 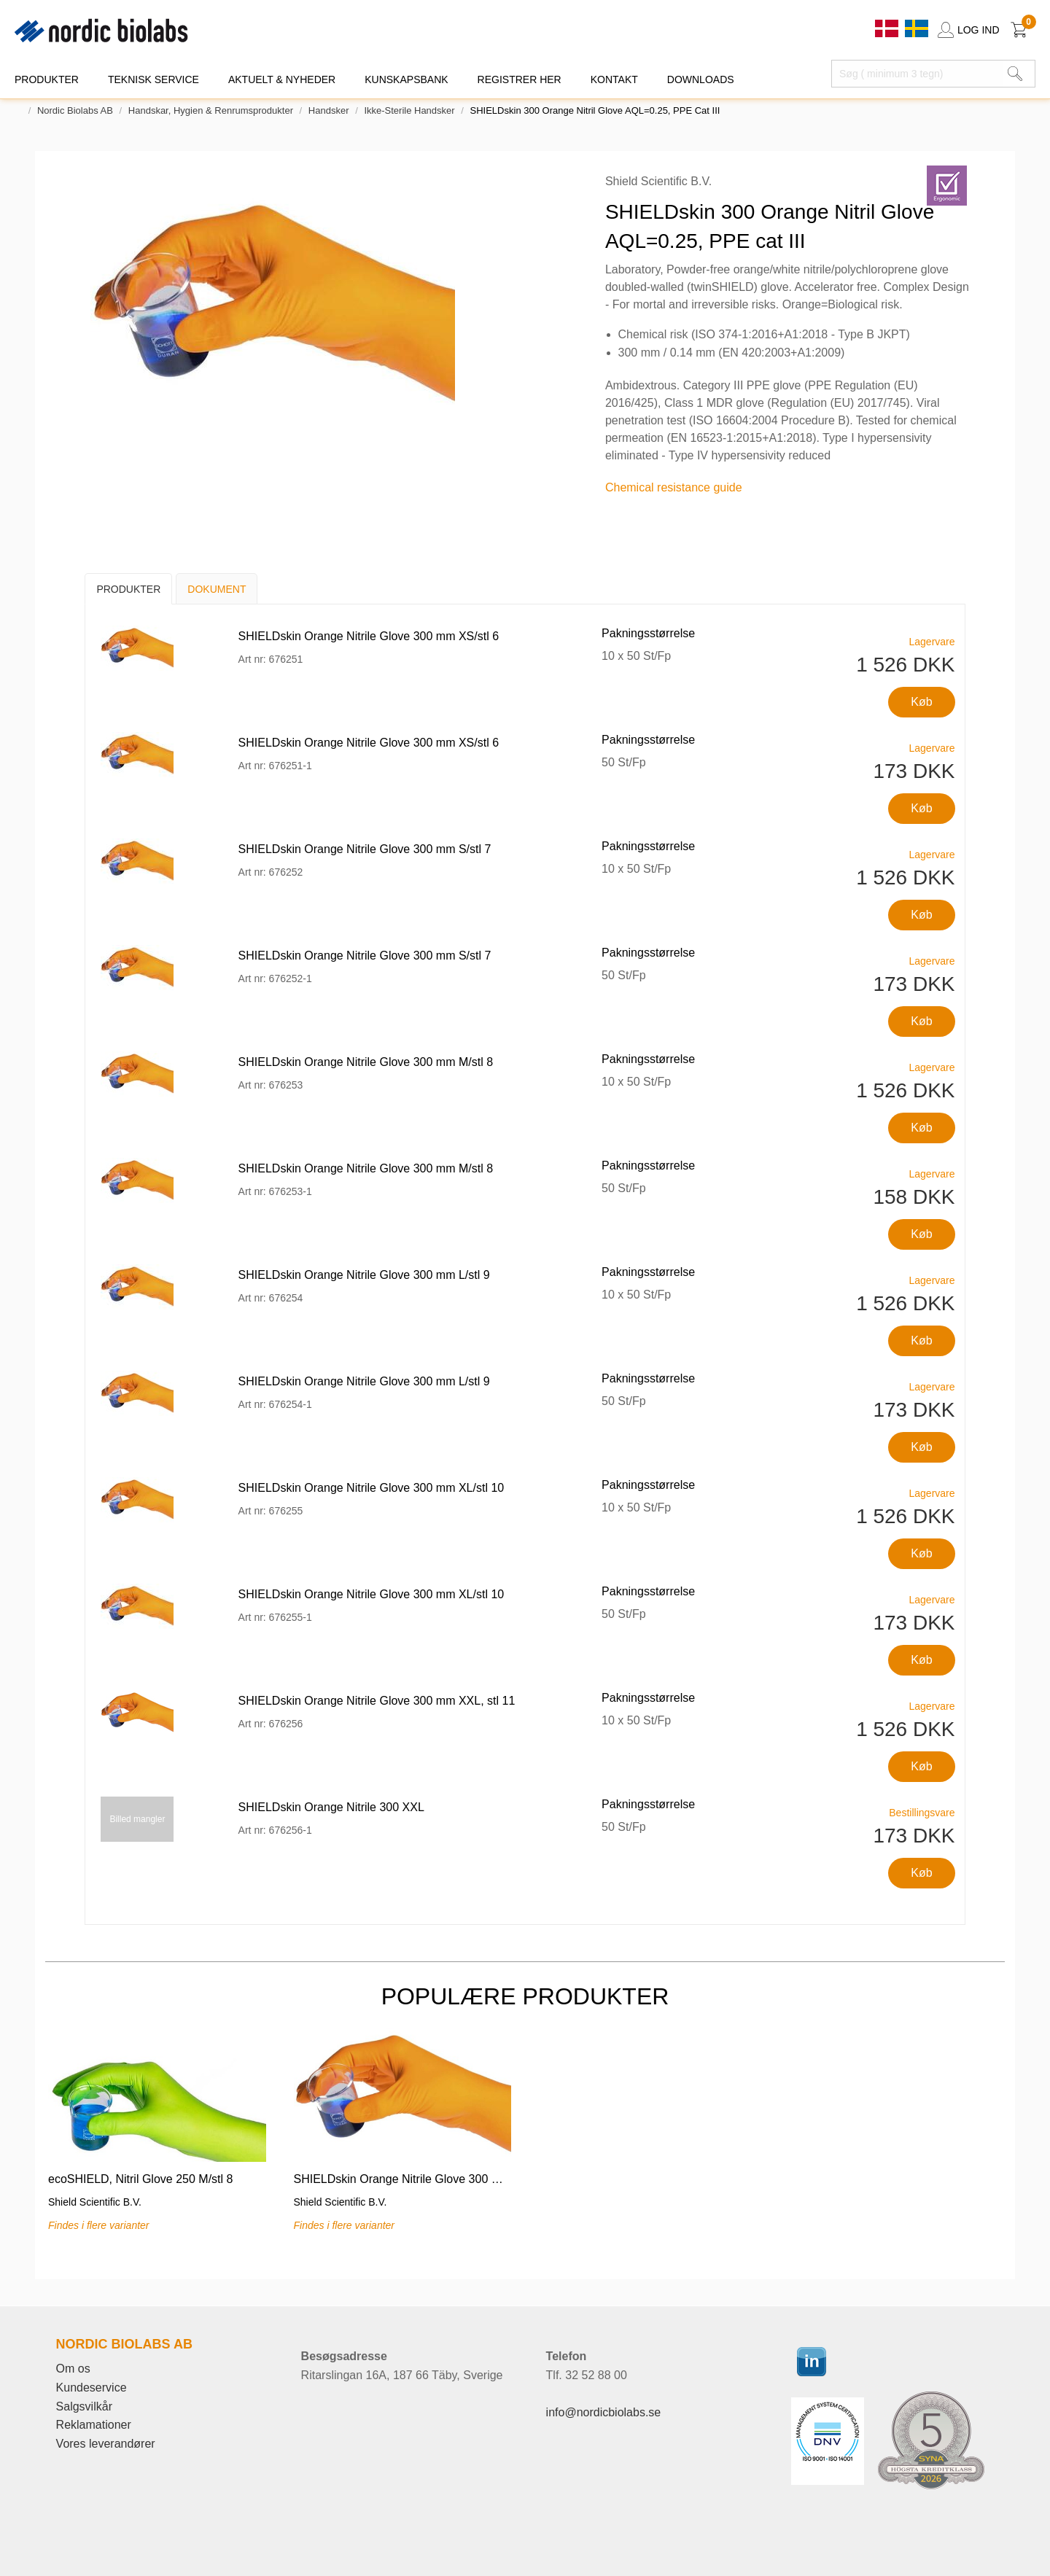 I want to click on Bestillingsvare, so click(x=921, y=1812).